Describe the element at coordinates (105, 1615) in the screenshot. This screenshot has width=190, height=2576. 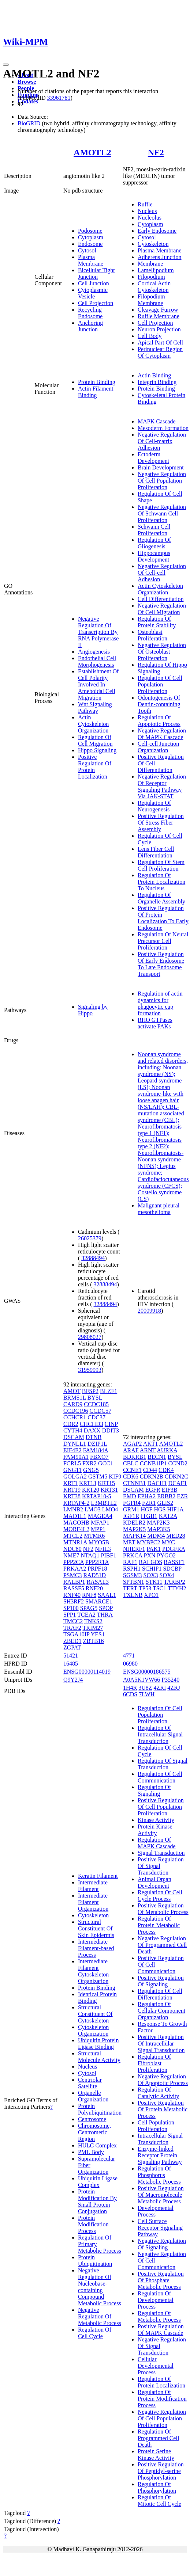
I see `THRA` at that location.